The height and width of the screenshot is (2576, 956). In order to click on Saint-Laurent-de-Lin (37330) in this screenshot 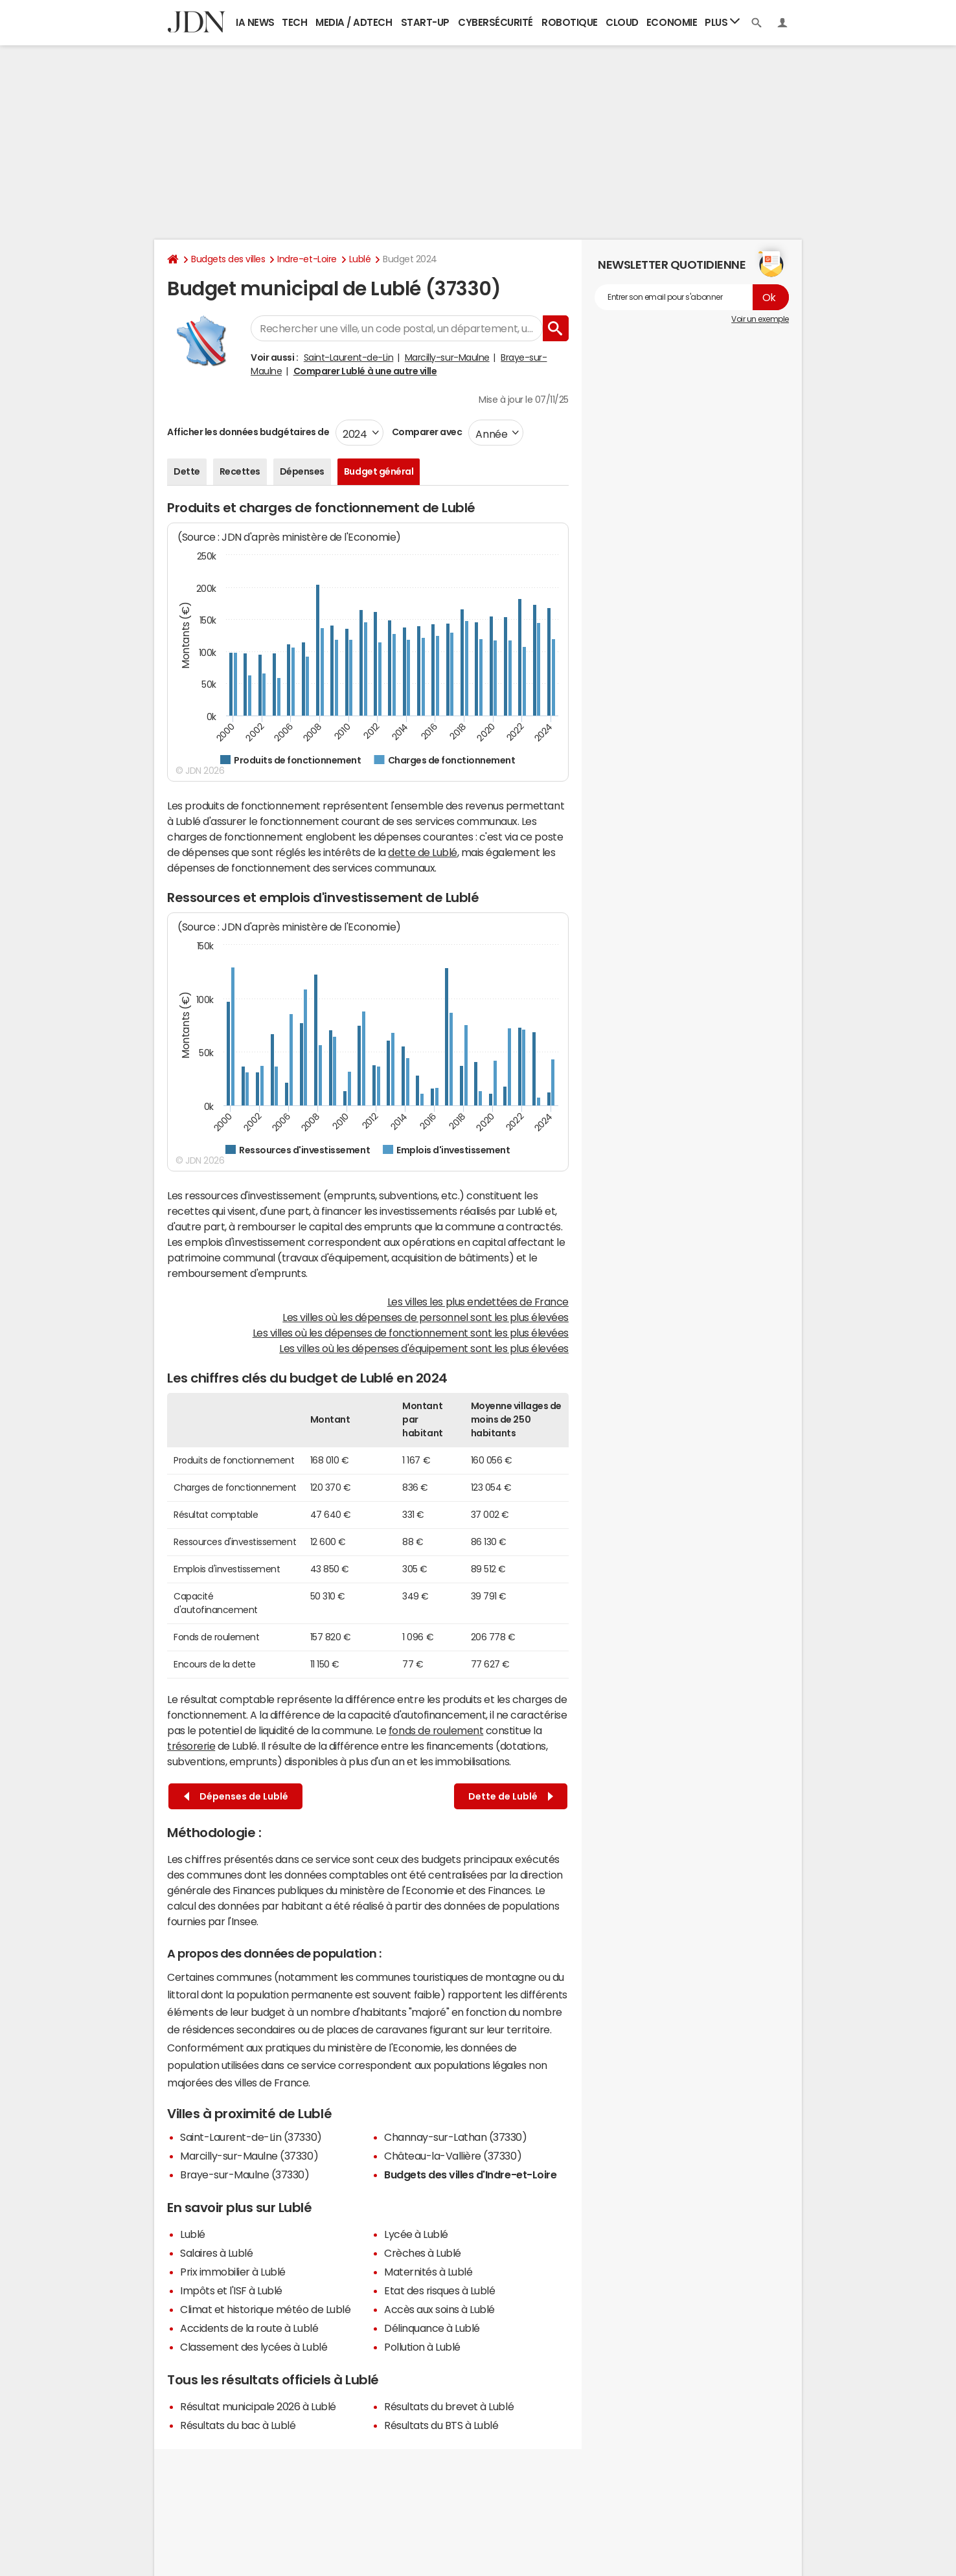, I will do `click(251, 2137)`.